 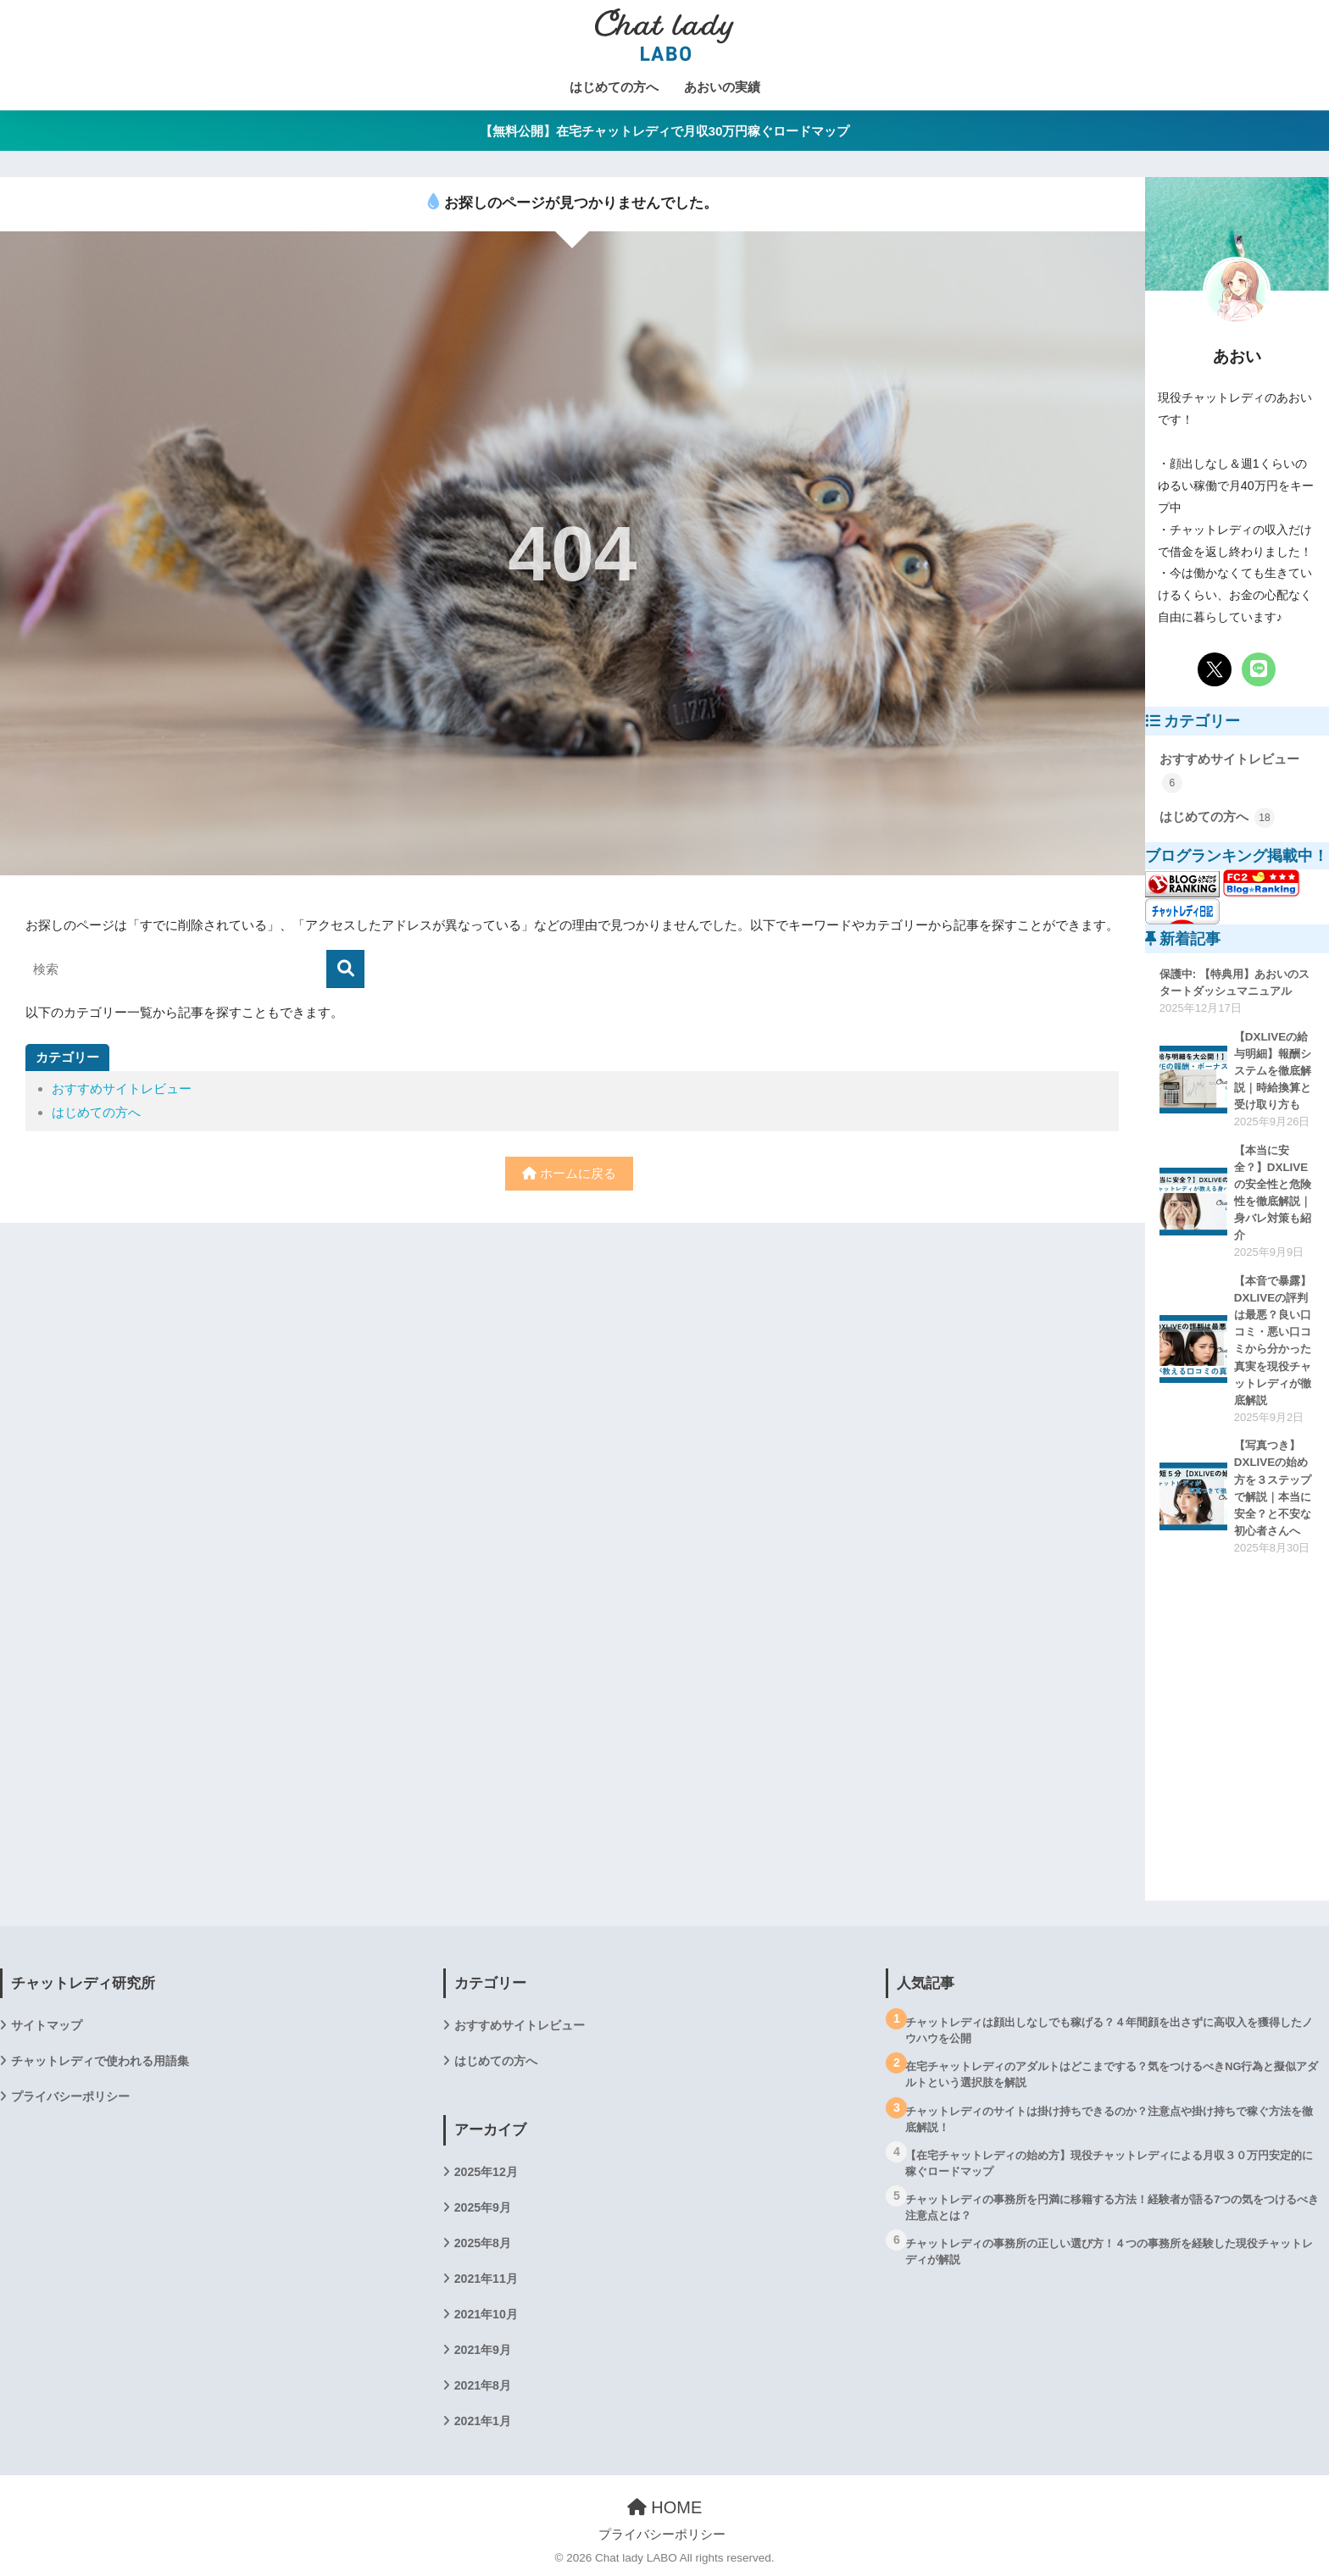 I want to click on 2025年8月, so click(x=482, y=2243).